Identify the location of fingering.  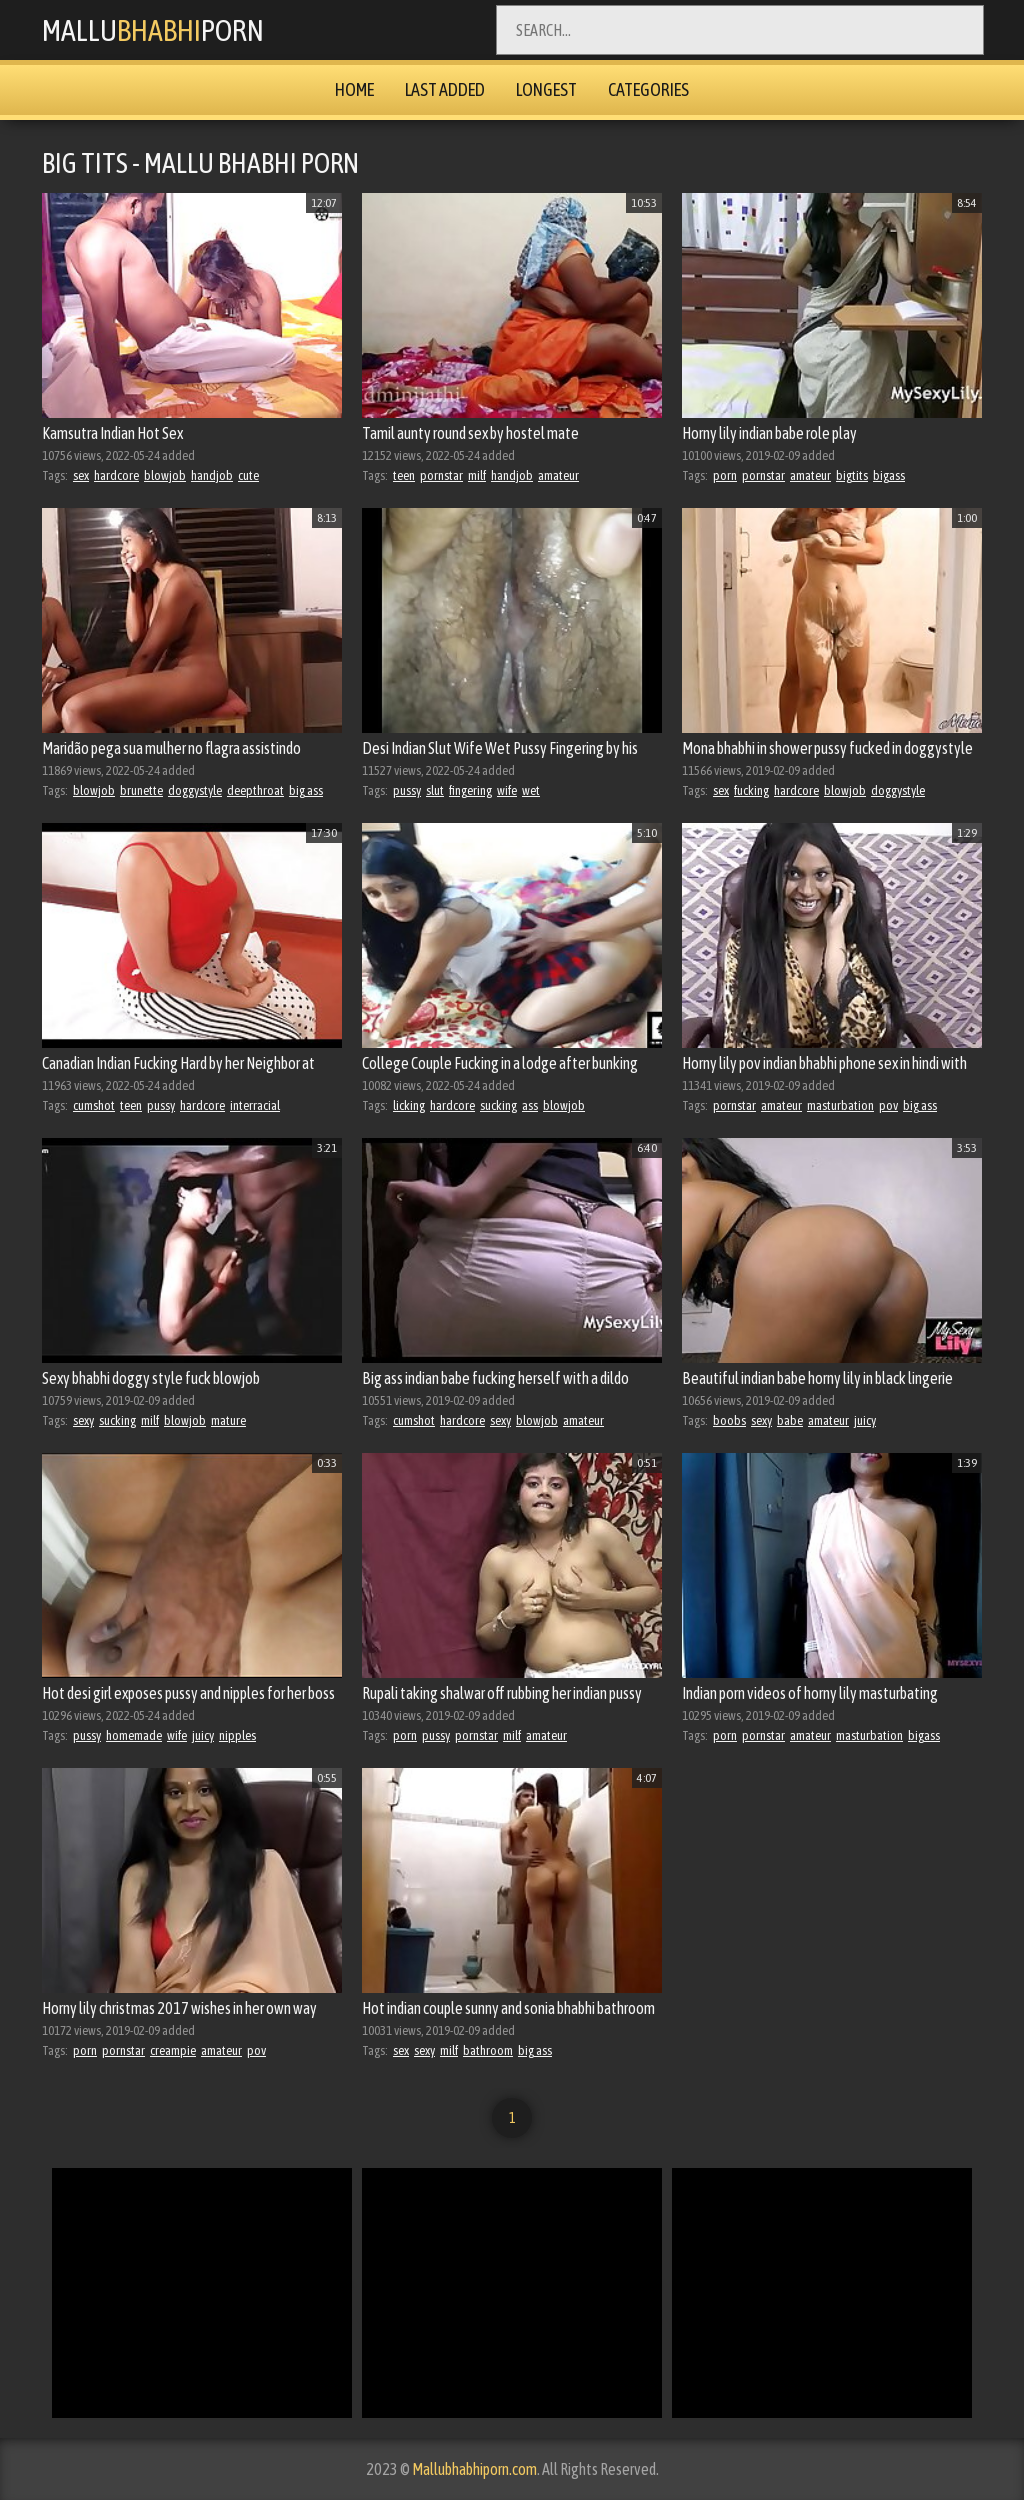
(470, 790).